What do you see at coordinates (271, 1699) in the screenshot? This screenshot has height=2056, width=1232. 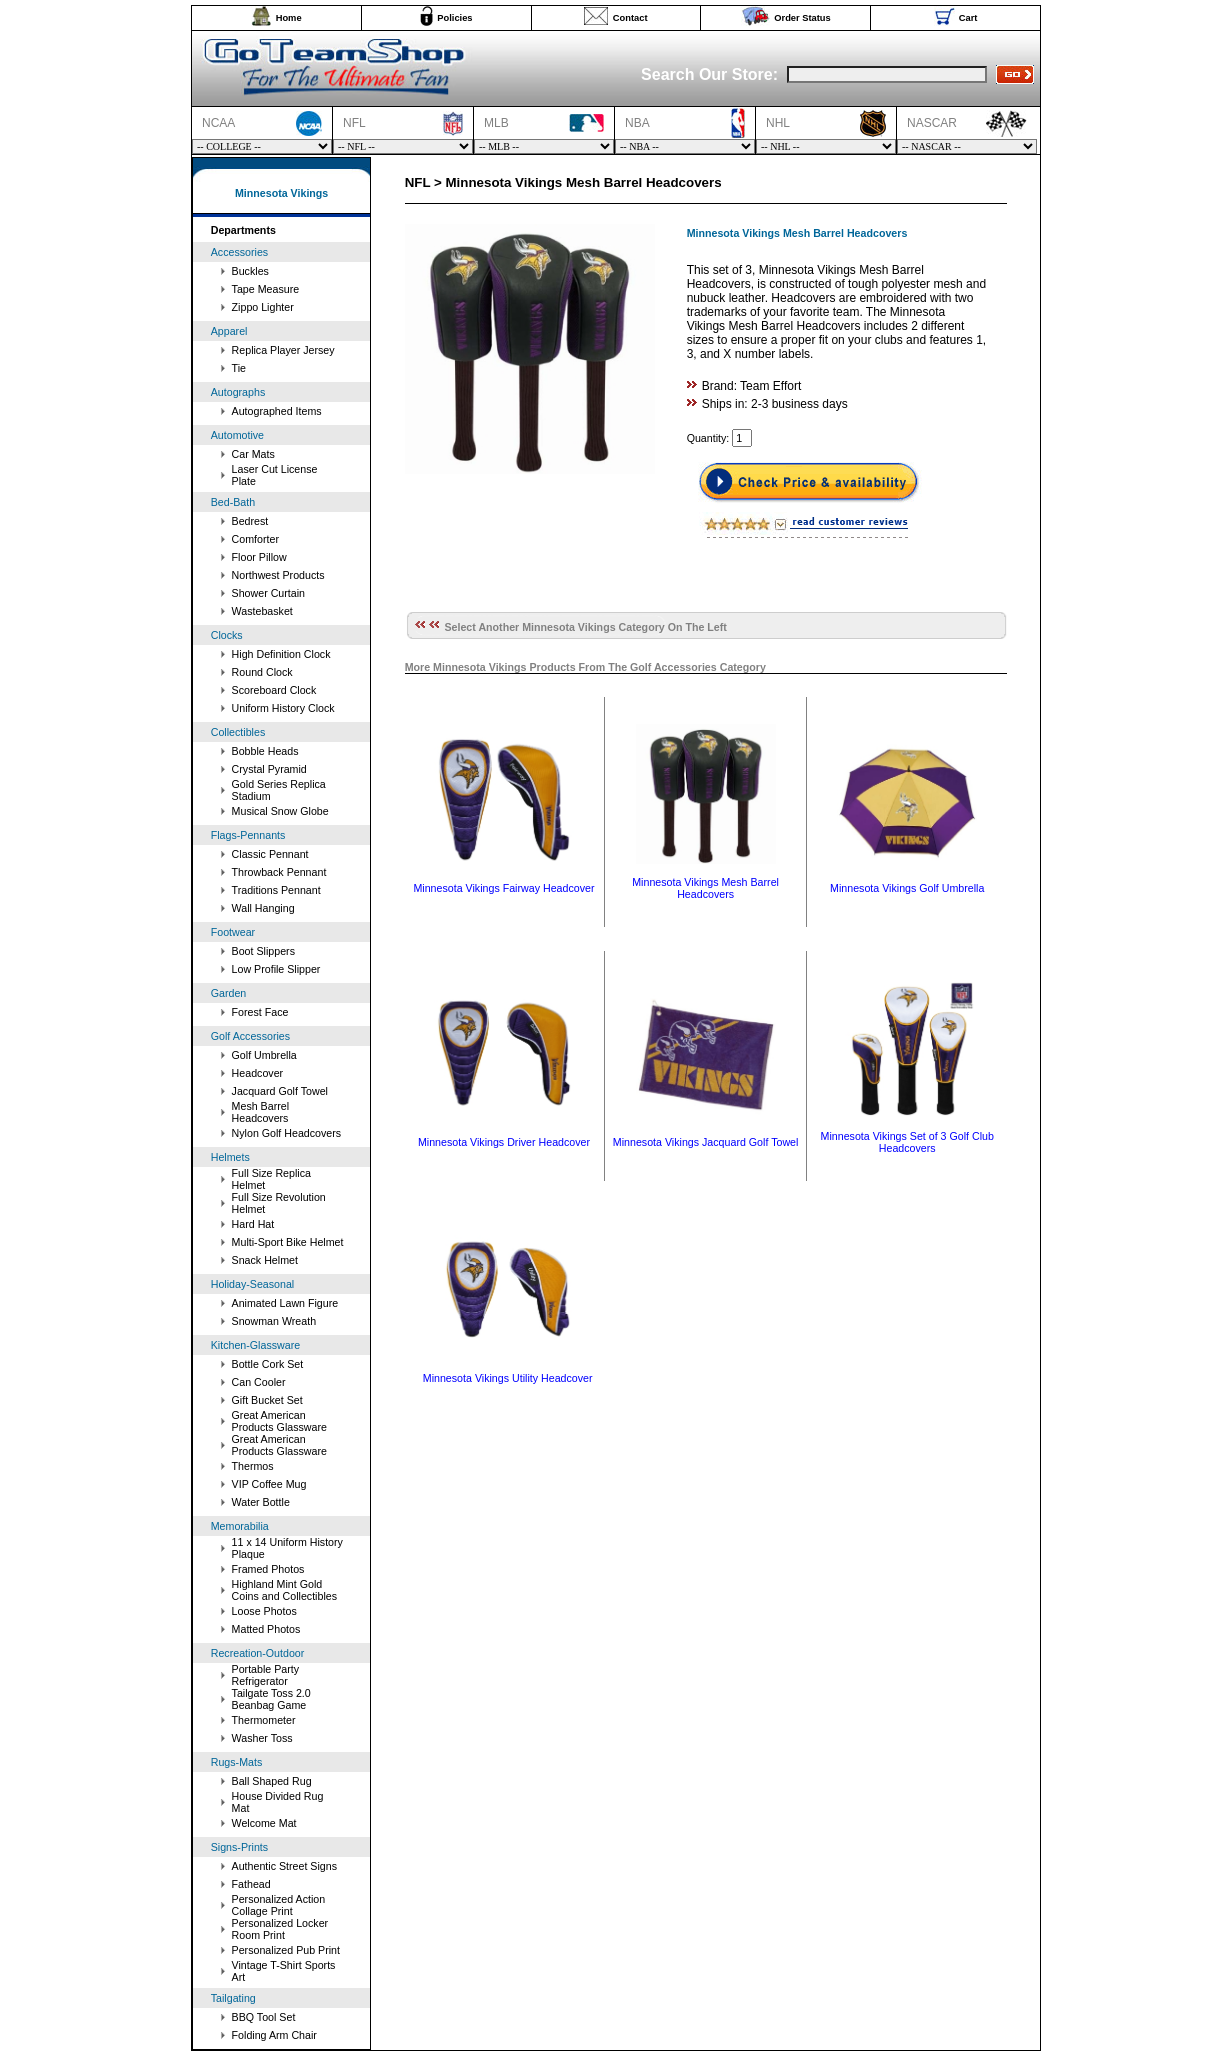 I see `Tailgate Toss 2.0 Beanbag Game` at bounding box center [271, 1699].